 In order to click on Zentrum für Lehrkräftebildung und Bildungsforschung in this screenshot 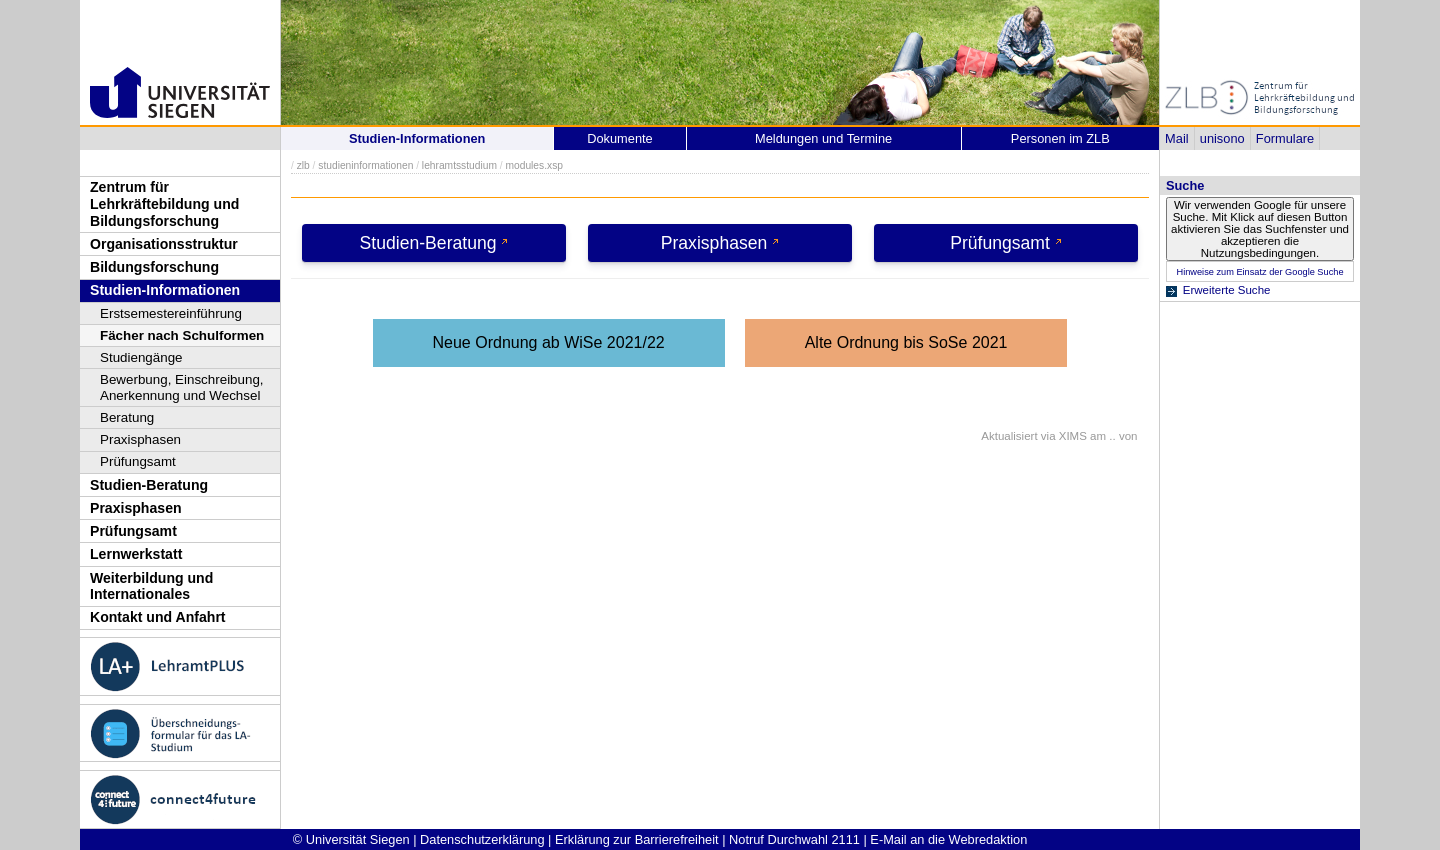, I will do `click(164, 203)`.